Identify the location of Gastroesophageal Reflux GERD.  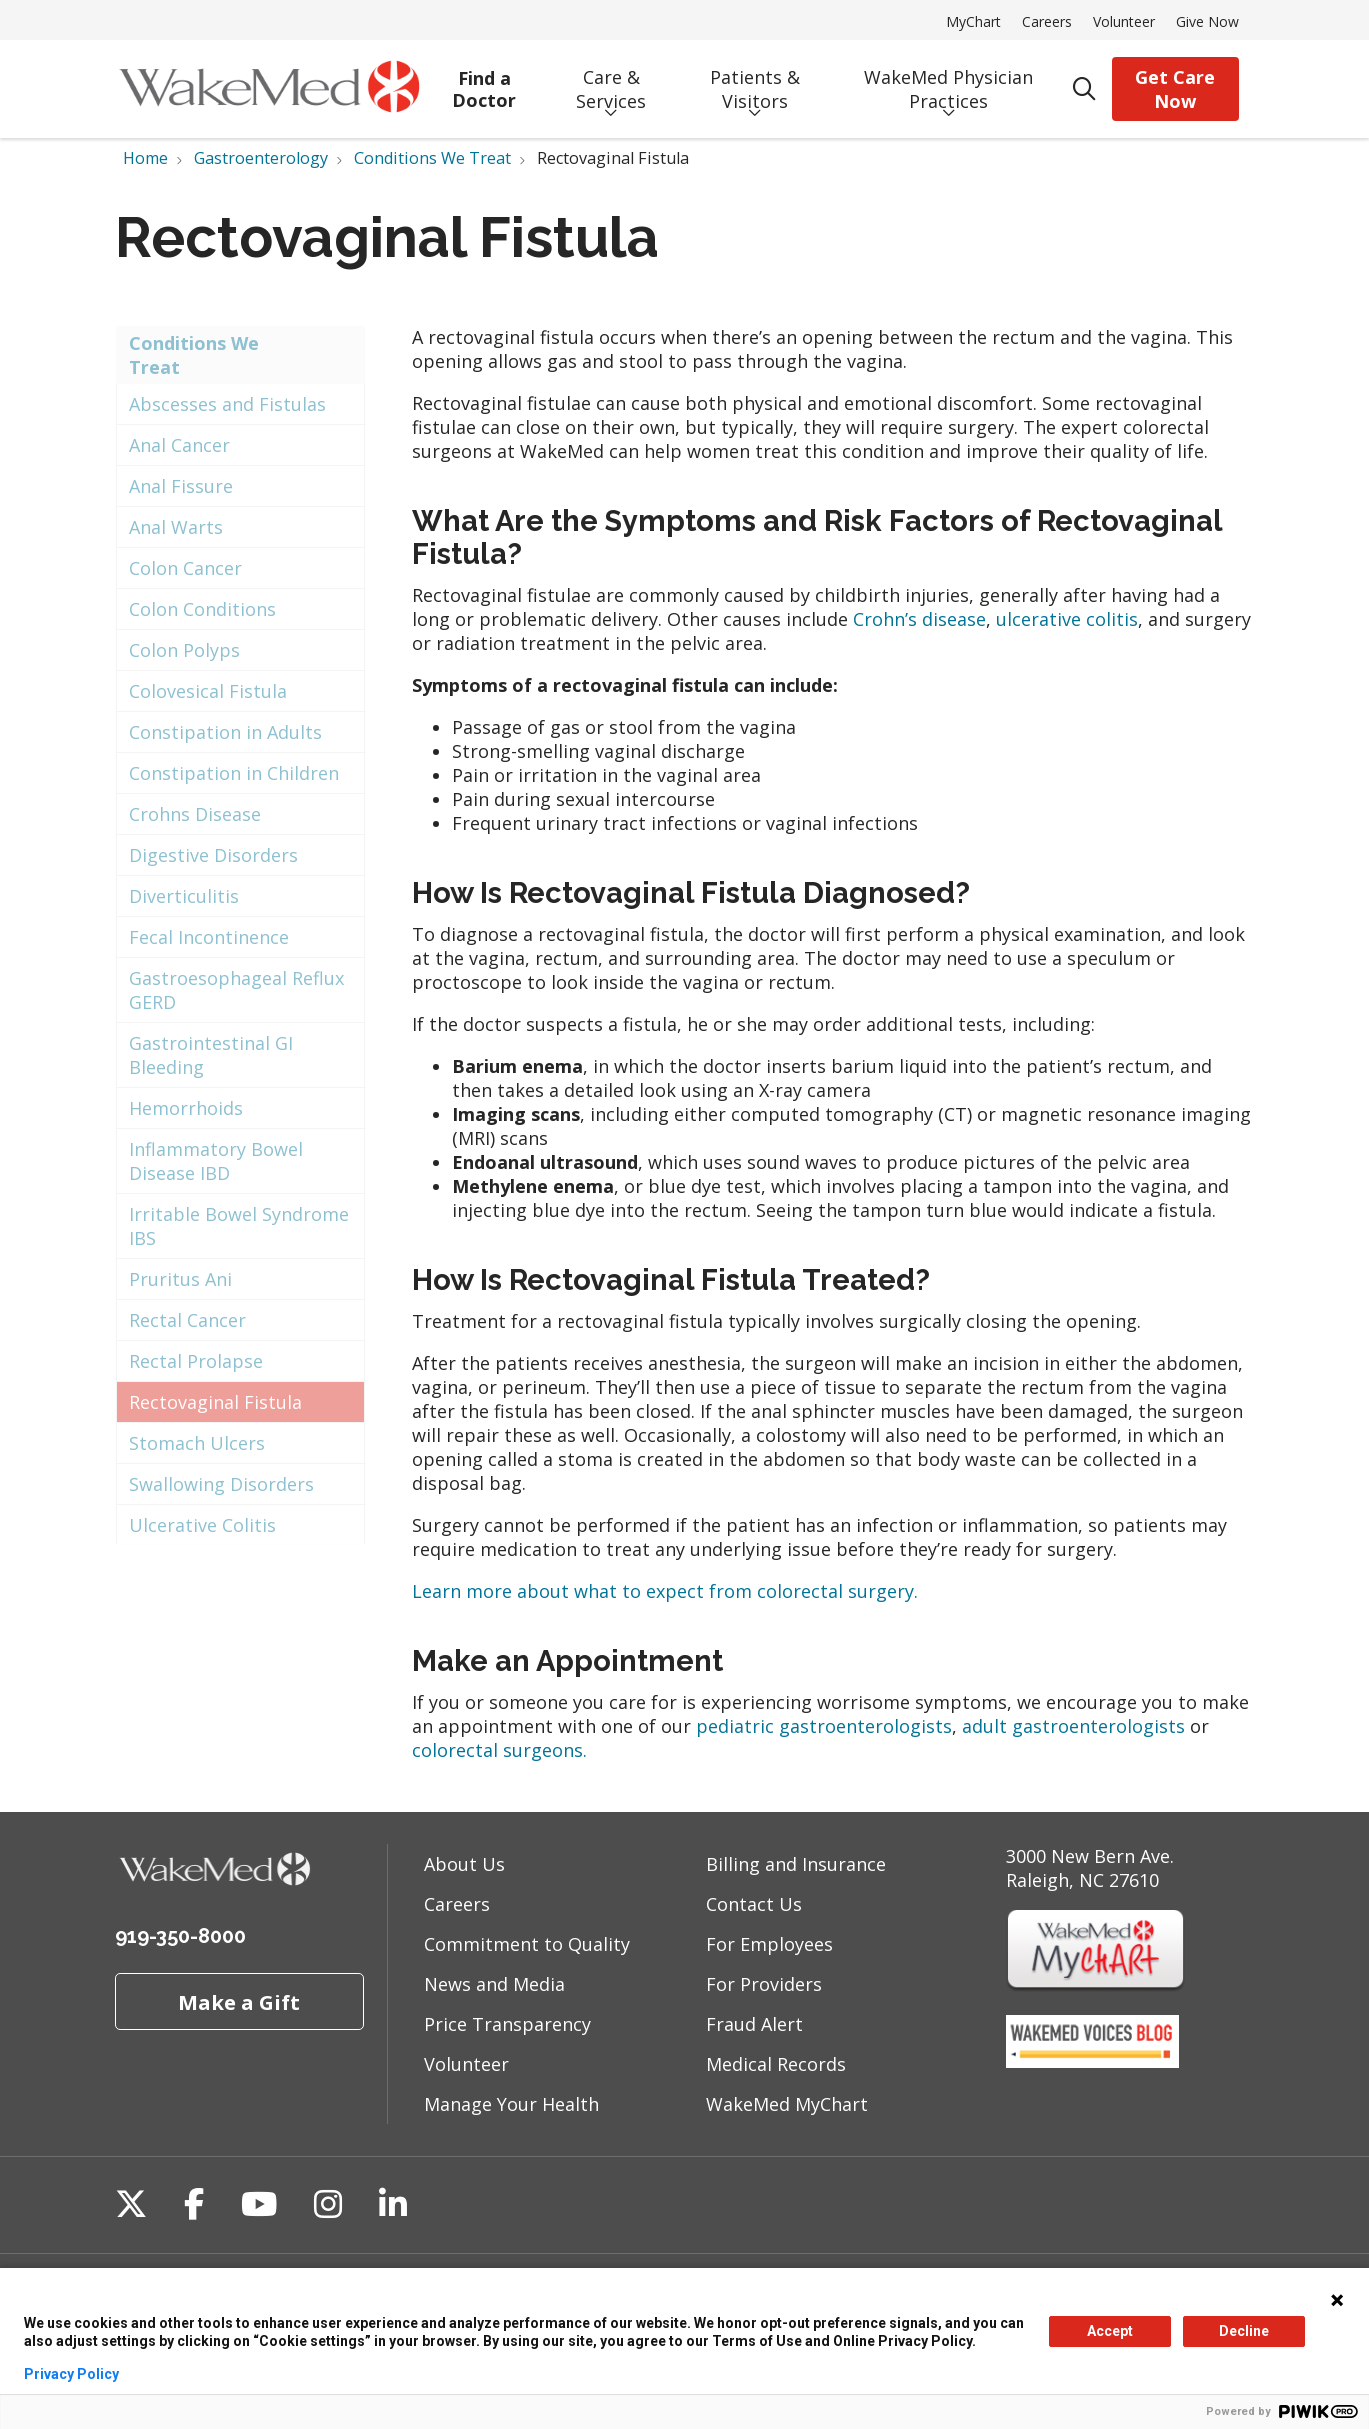
(236, 990).